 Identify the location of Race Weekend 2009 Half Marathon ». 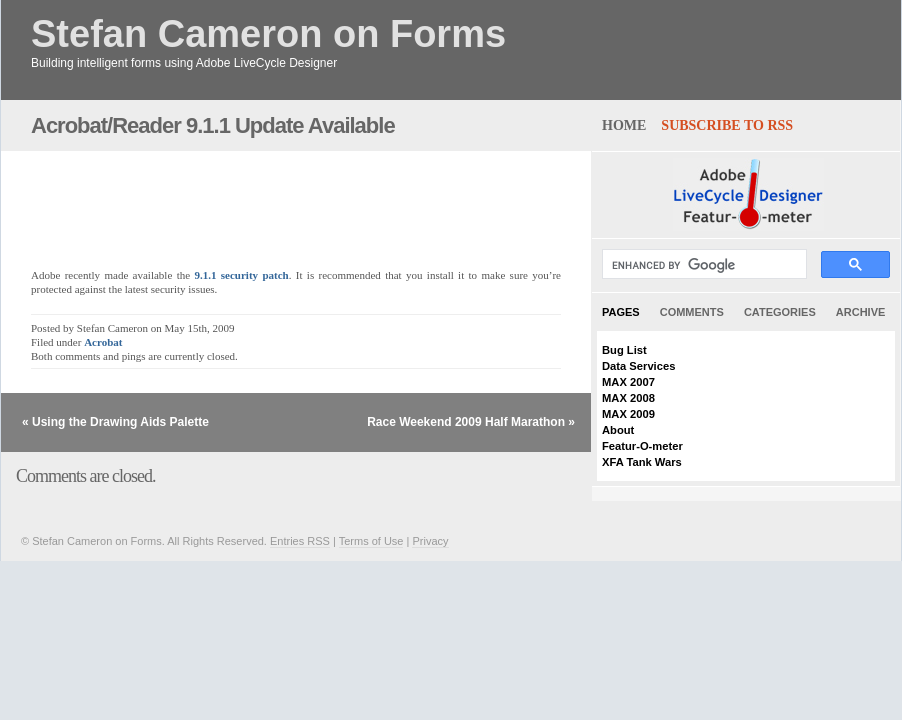
(471, 422).